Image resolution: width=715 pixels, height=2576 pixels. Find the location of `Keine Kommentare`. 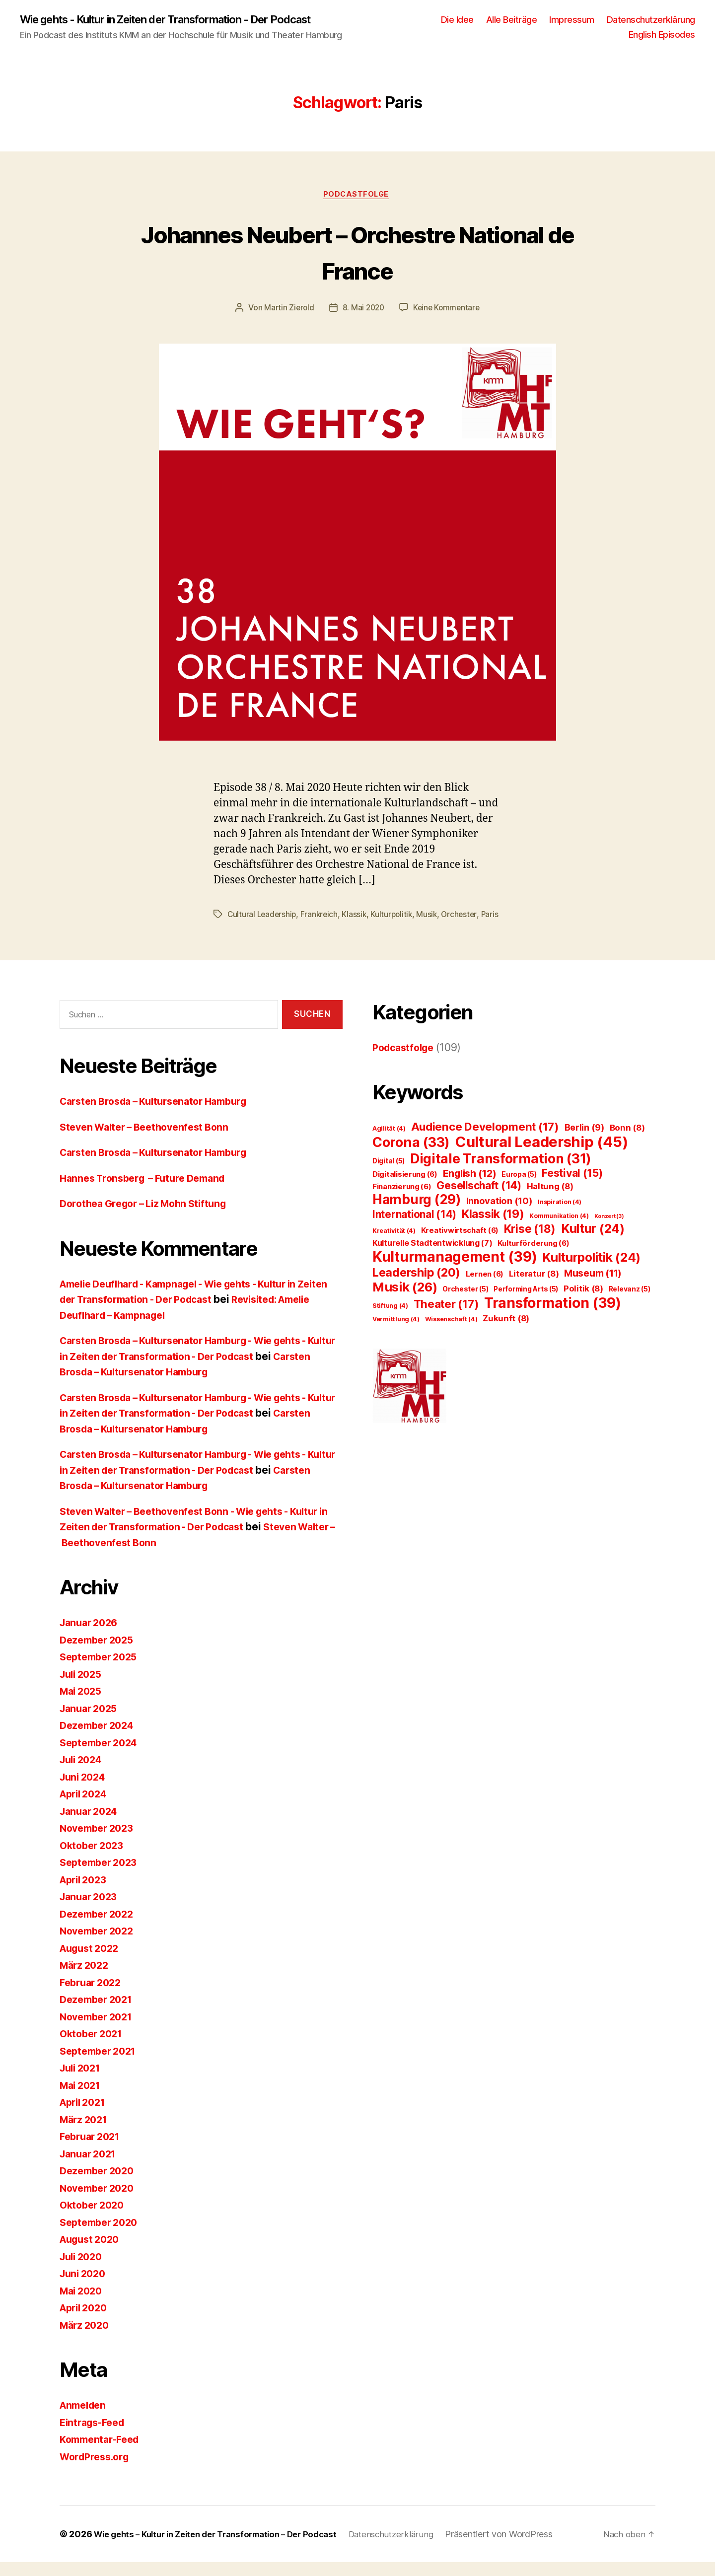

Keine Kommentare is located at coordinates (448, 310).